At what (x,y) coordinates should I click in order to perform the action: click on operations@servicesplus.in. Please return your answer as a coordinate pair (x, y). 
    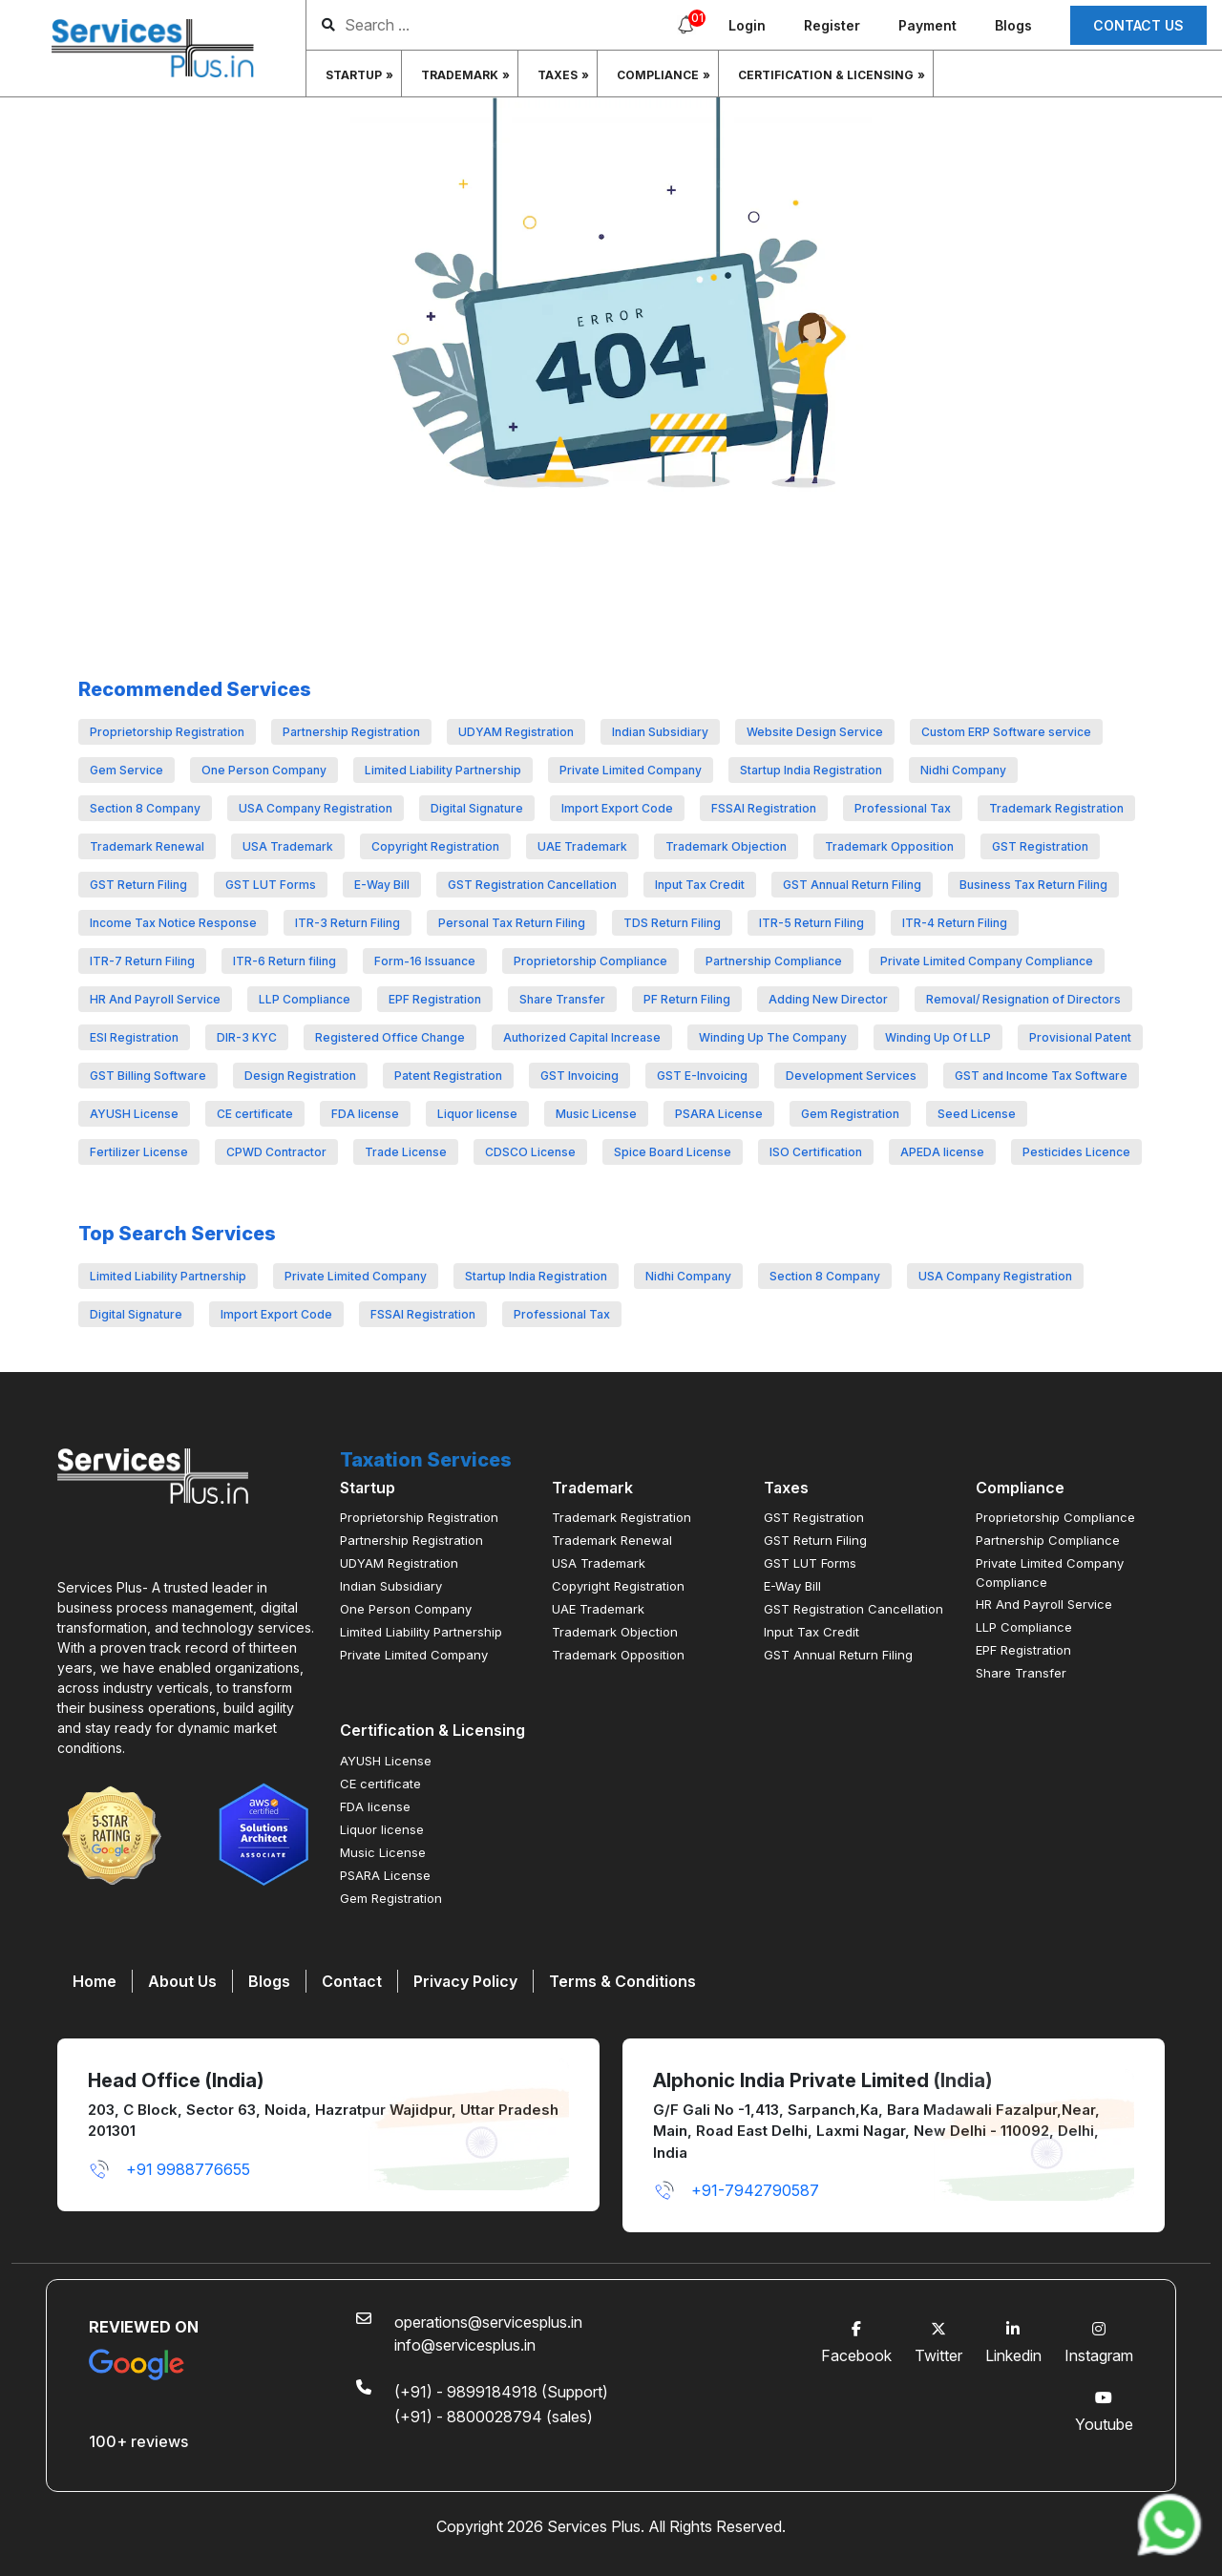
    Looking at the image, I should click on (488, 2322).